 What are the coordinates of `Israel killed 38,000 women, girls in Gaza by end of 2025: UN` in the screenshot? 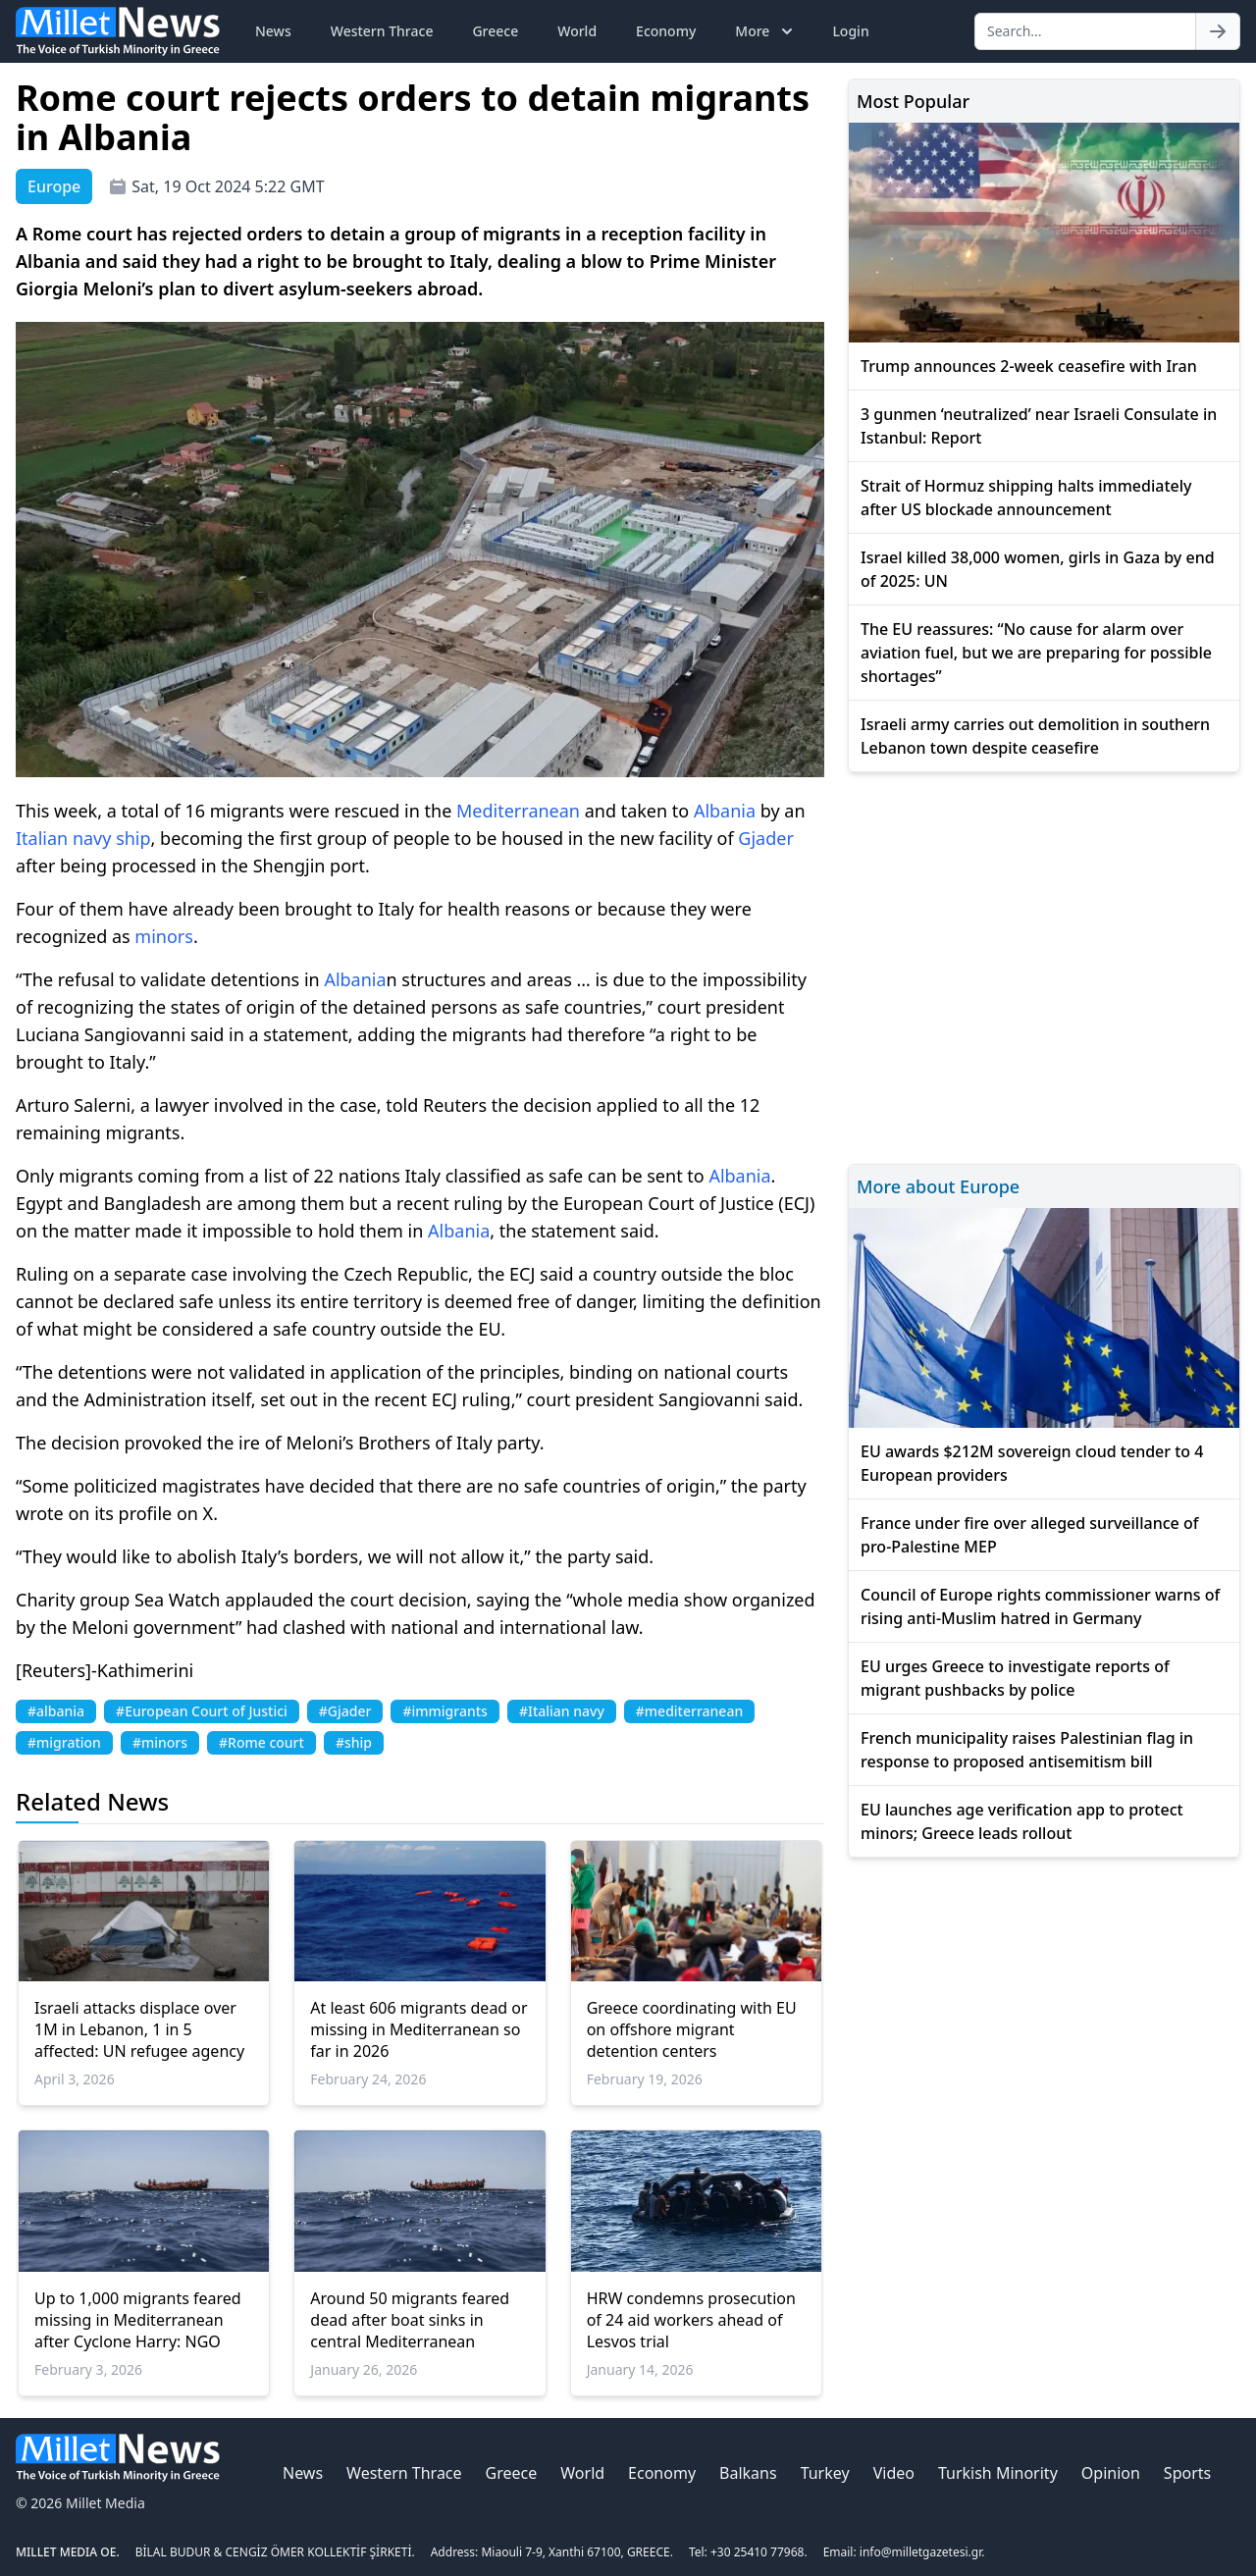 It's located at (1038, 569).